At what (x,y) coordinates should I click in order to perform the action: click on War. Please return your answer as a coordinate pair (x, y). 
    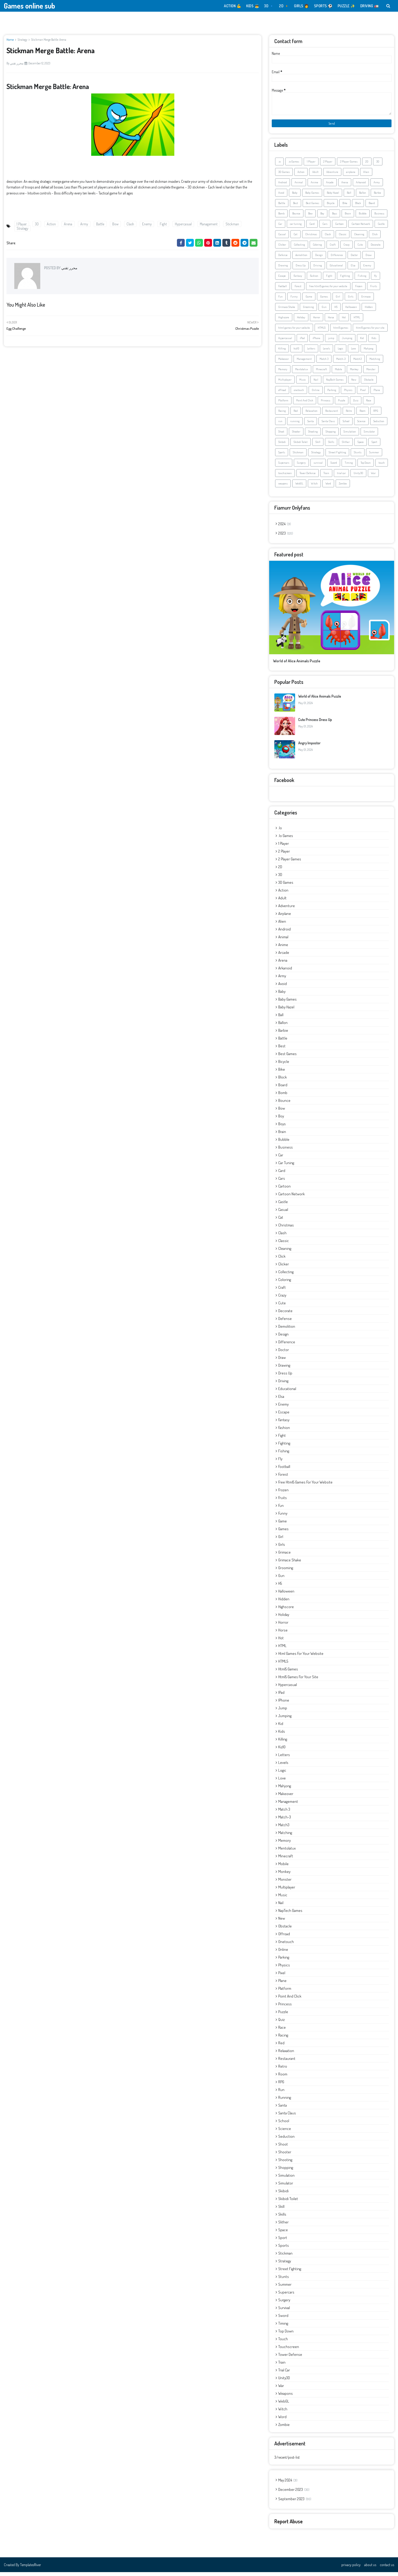
    Looking at the image, I should click on (373, 477).